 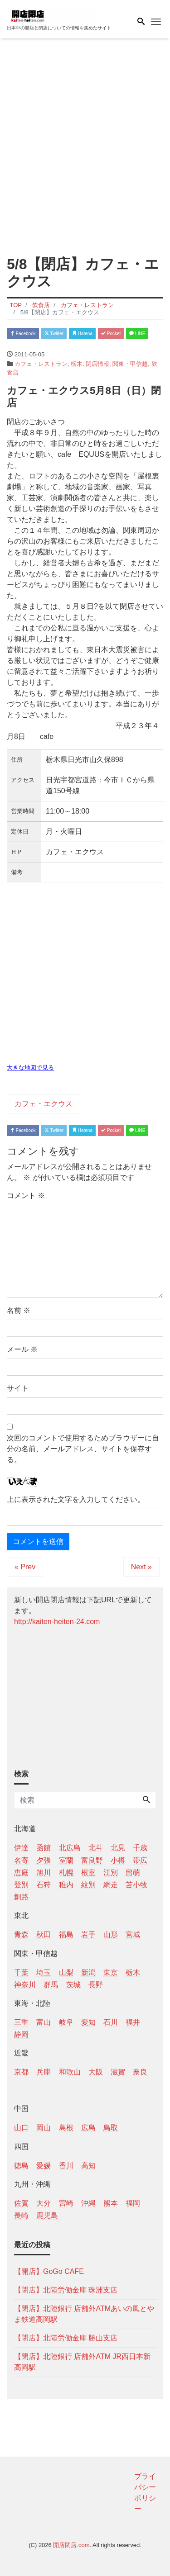 What do you see at coordinates (18, 1388) in the screenshot?
I see `サイト` at bounding box center [18, 1388].